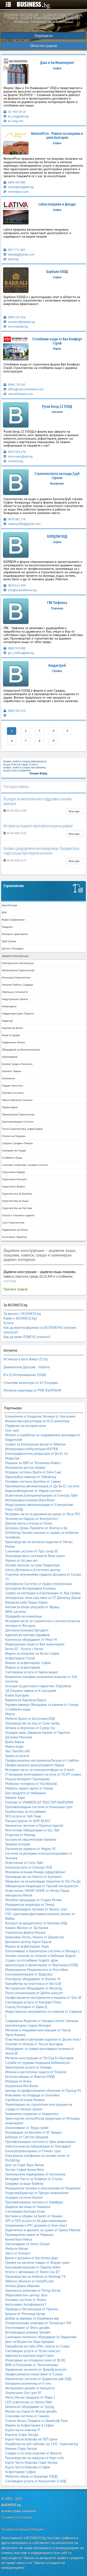  I want to click on 0894 287 800, so click(14, 182).